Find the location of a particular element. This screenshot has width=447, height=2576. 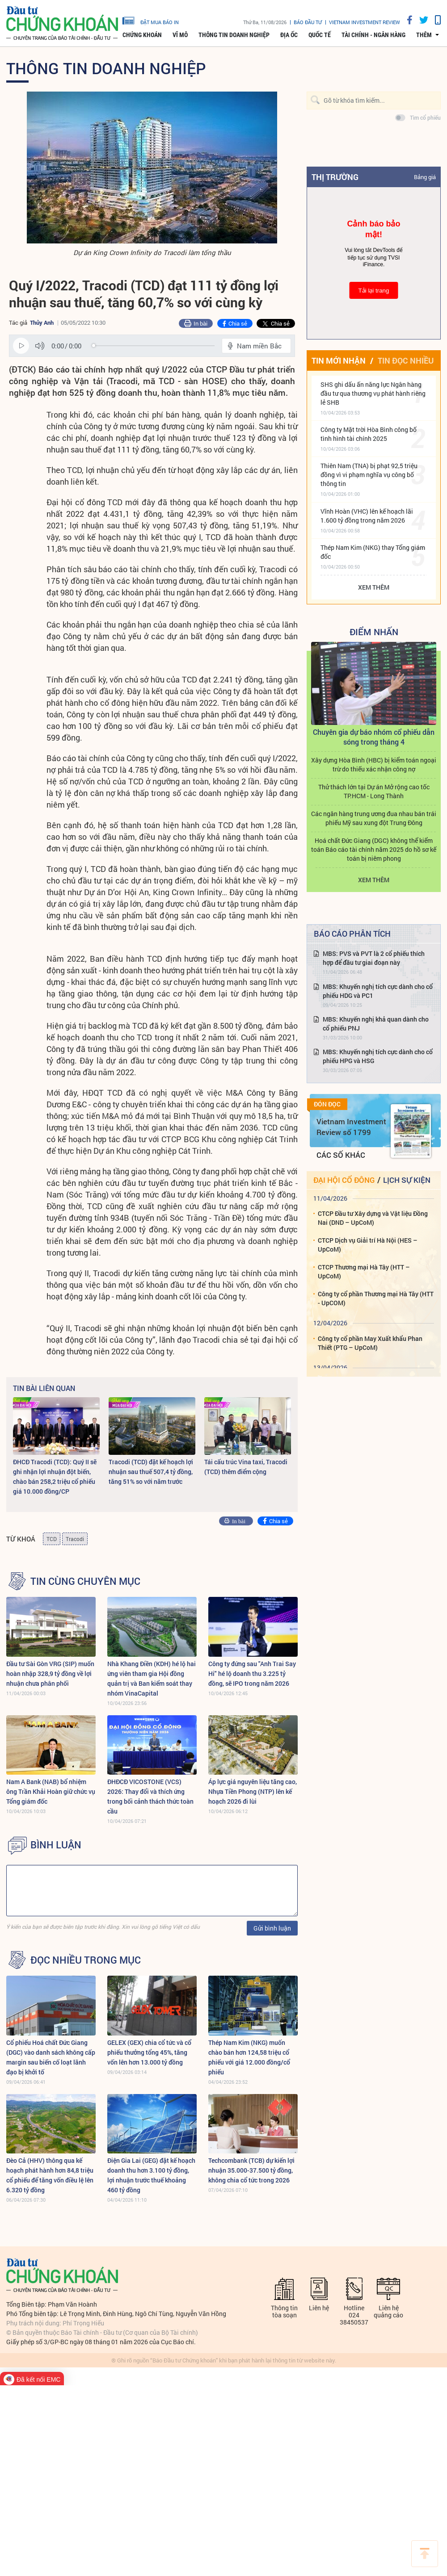

Tin cùng chuyên mục is located at coordinates (85, 1581).